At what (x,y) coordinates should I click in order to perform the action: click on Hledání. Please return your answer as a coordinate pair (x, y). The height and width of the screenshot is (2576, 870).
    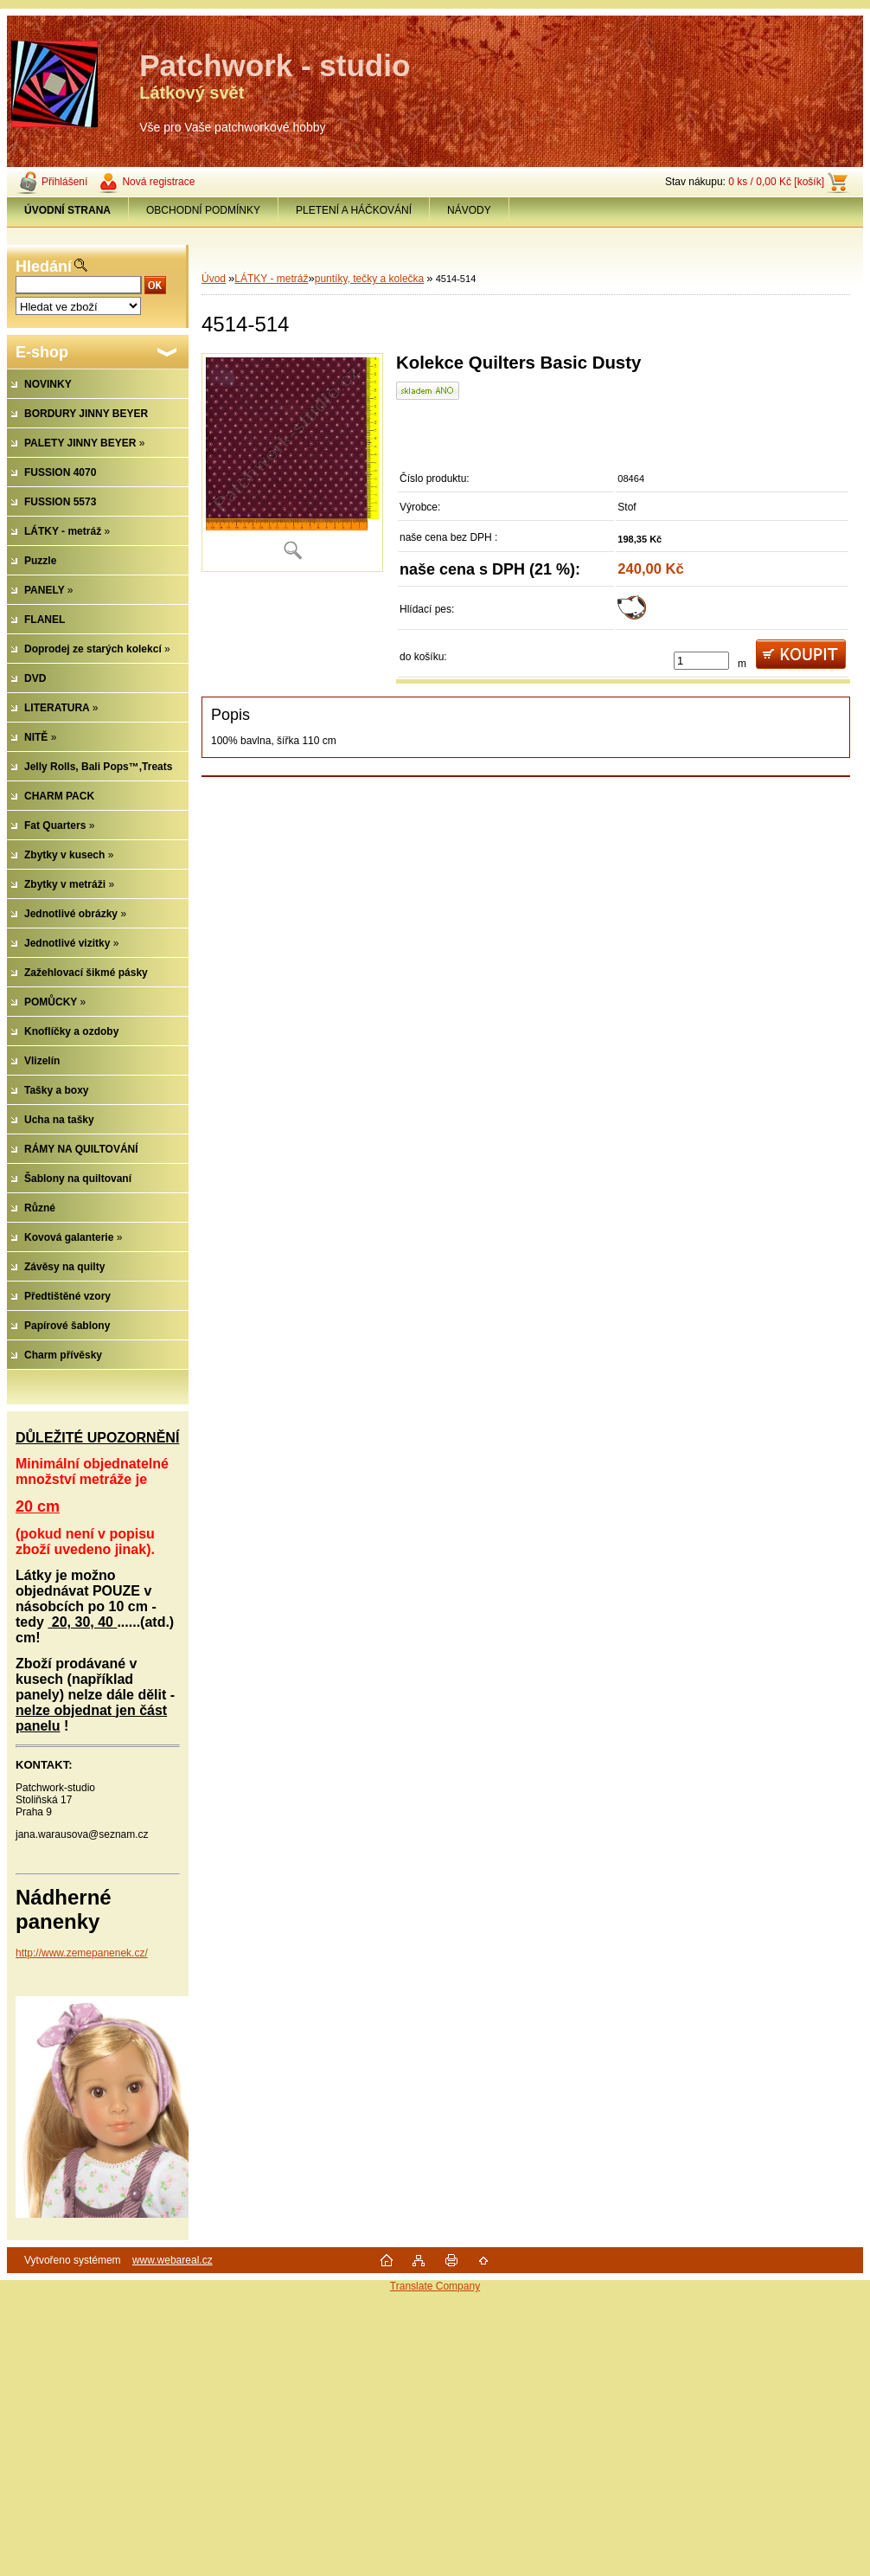
    Looking at the image, I should click on (44, 266).